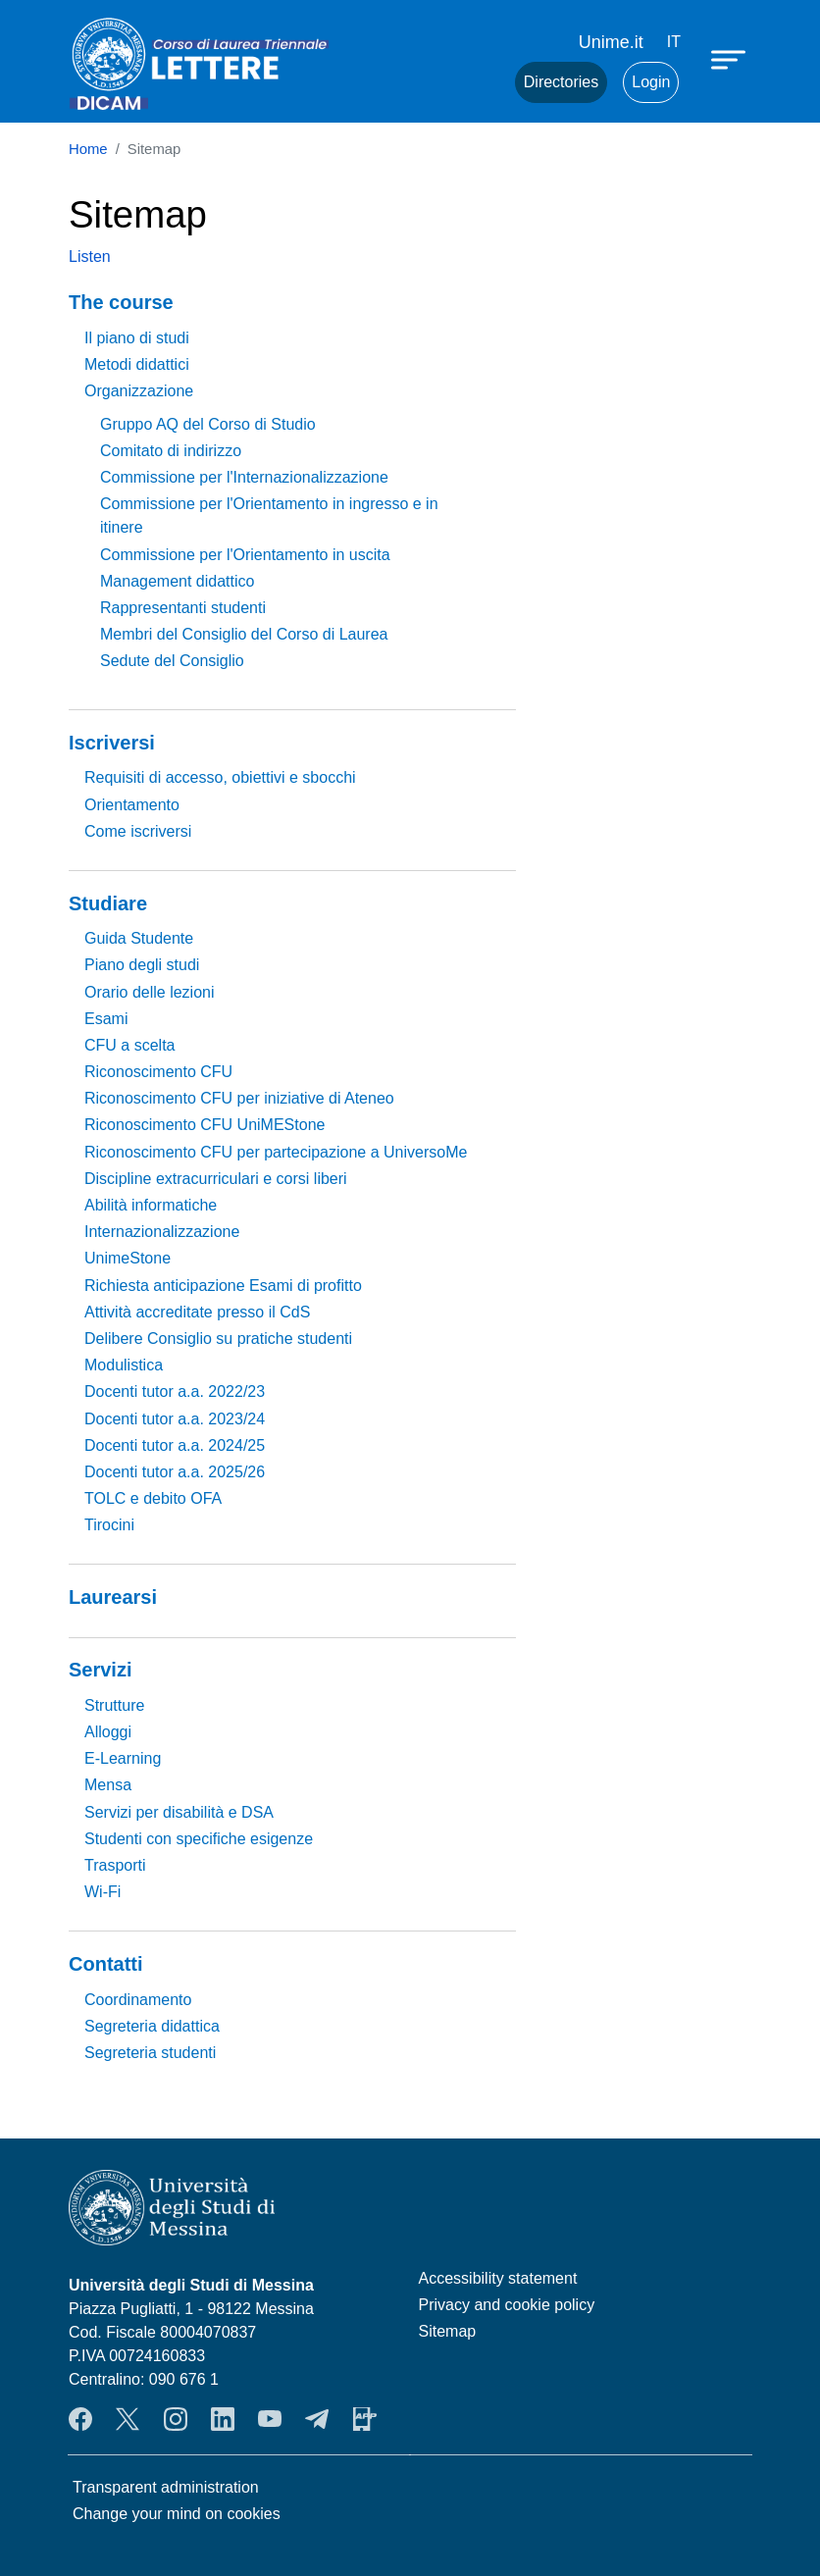  Describe the element at coordinates (174, 1445) in the screenshot. I see `Docenti tutor a.a. 2024/25` at that location.